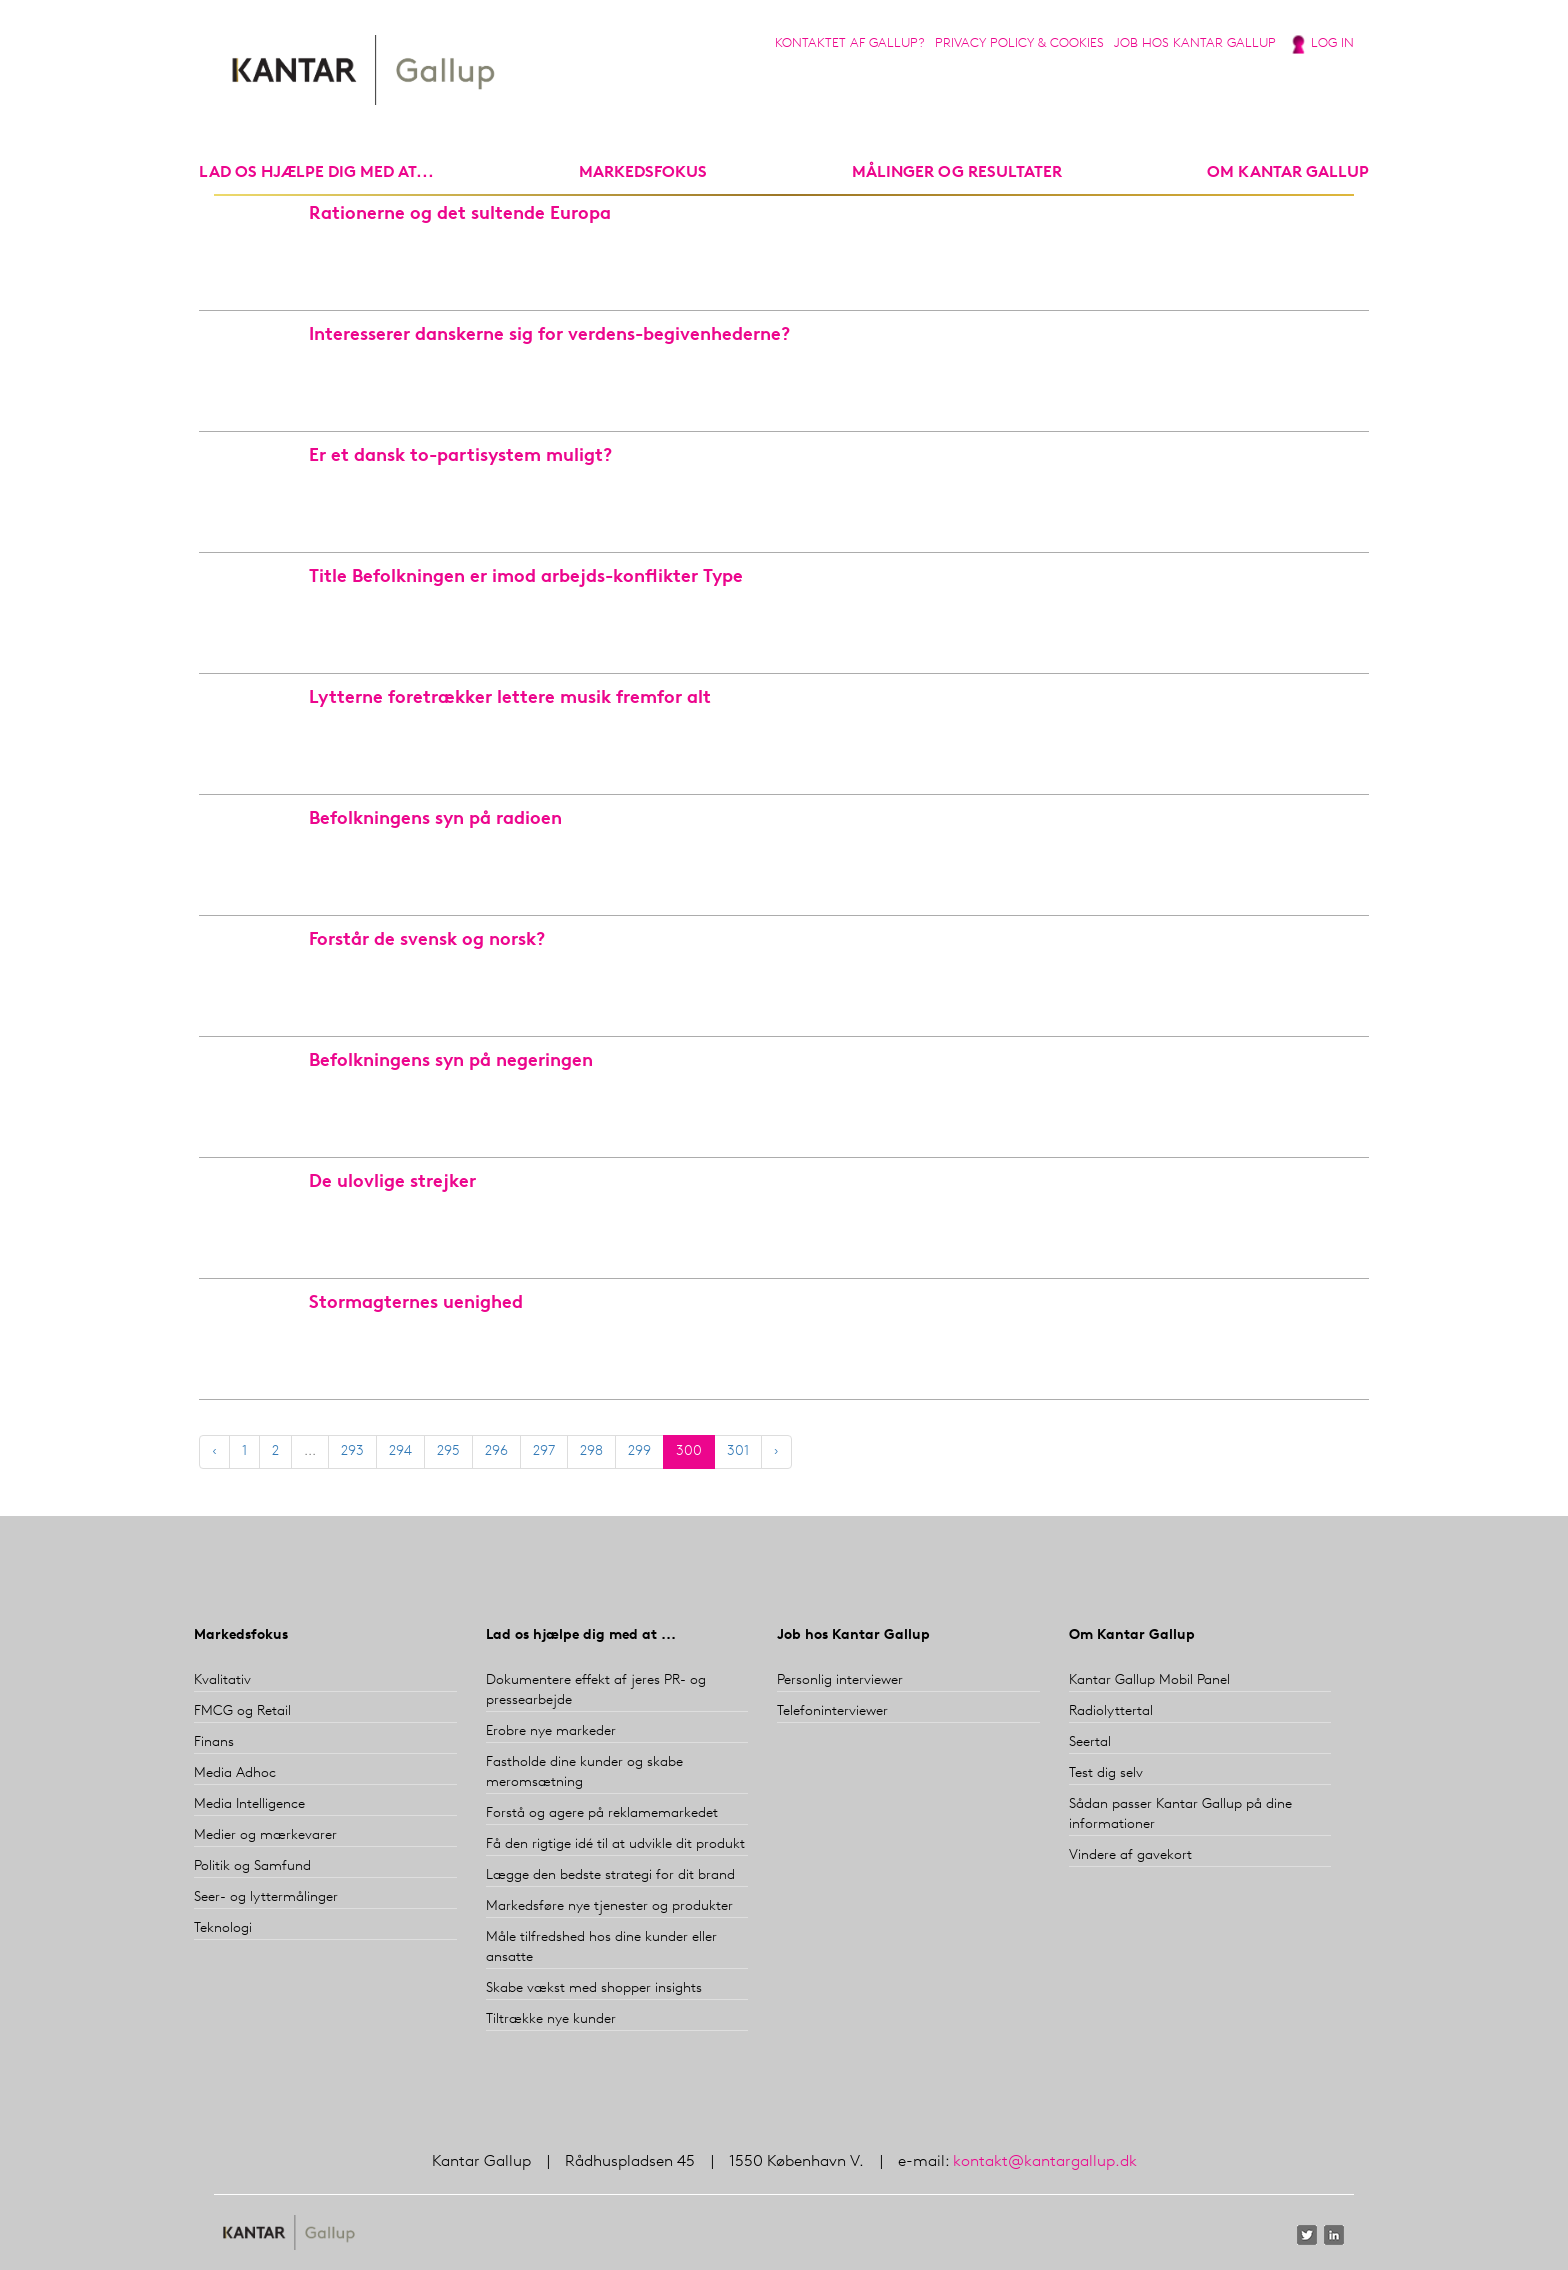 This screenshot has width=1568, height=2270. I want to click on 296, so click(496, 1451).